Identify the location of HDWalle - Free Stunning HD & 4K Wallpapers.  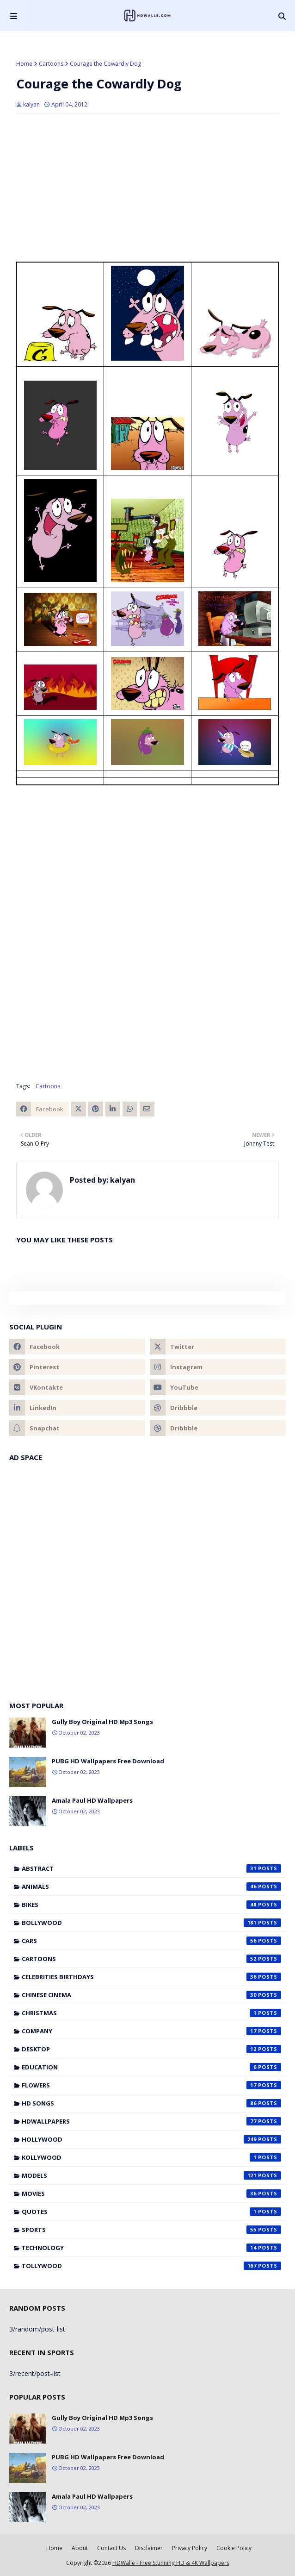
(170, 2563).